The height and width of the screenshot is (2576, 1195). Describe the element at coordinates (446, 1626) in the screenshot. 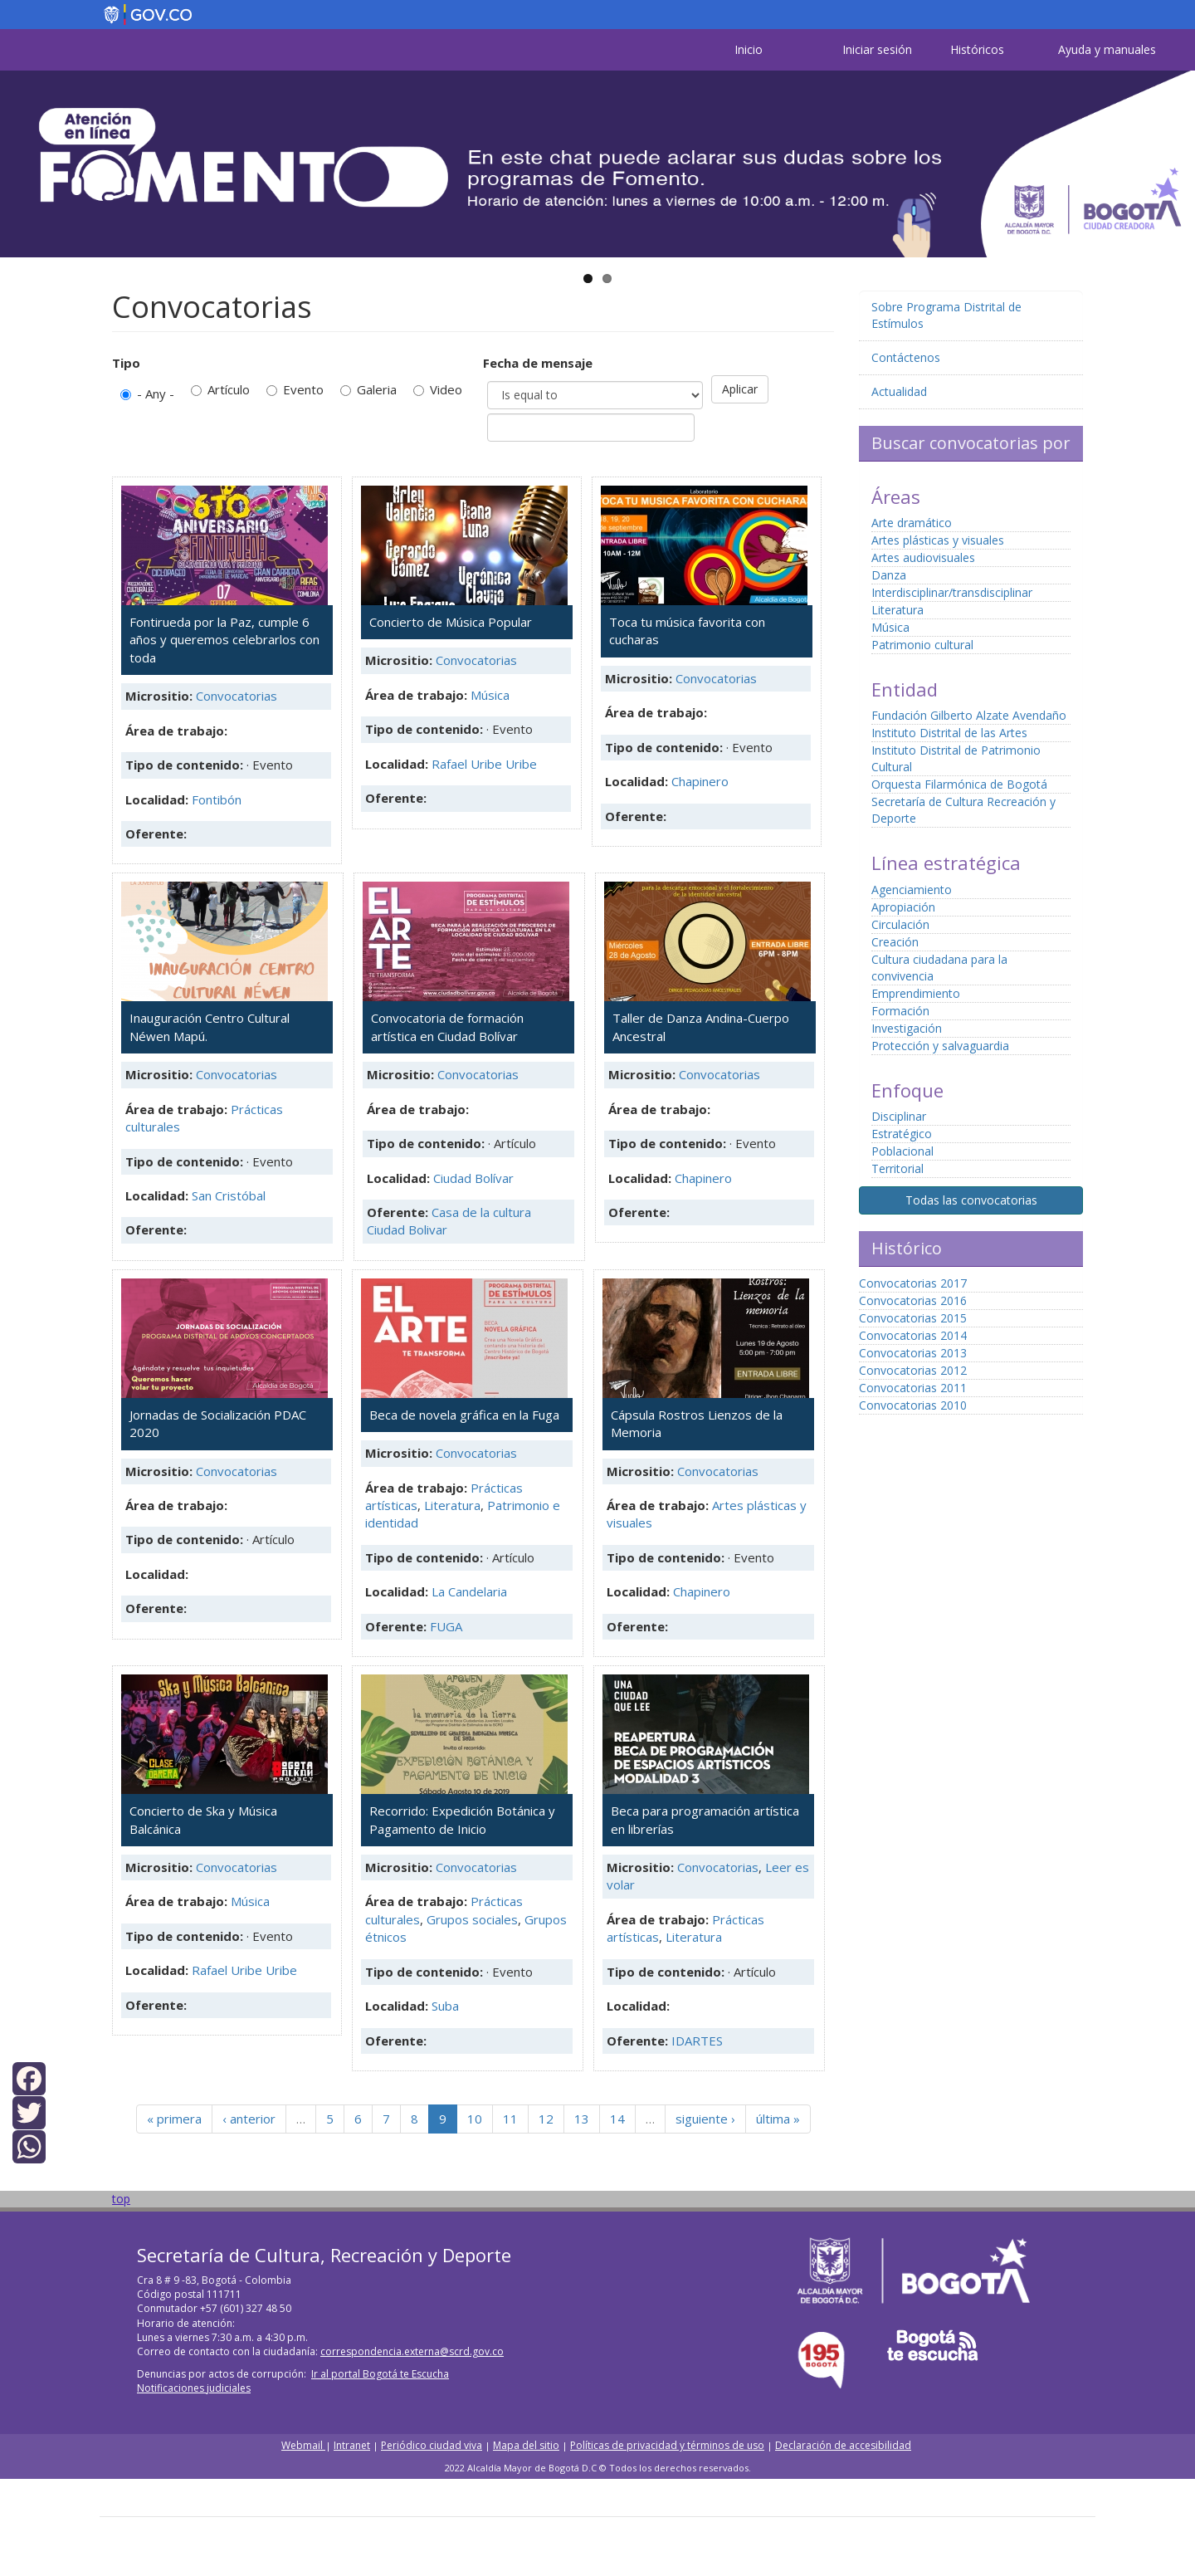

I see `FUGA` at that location.